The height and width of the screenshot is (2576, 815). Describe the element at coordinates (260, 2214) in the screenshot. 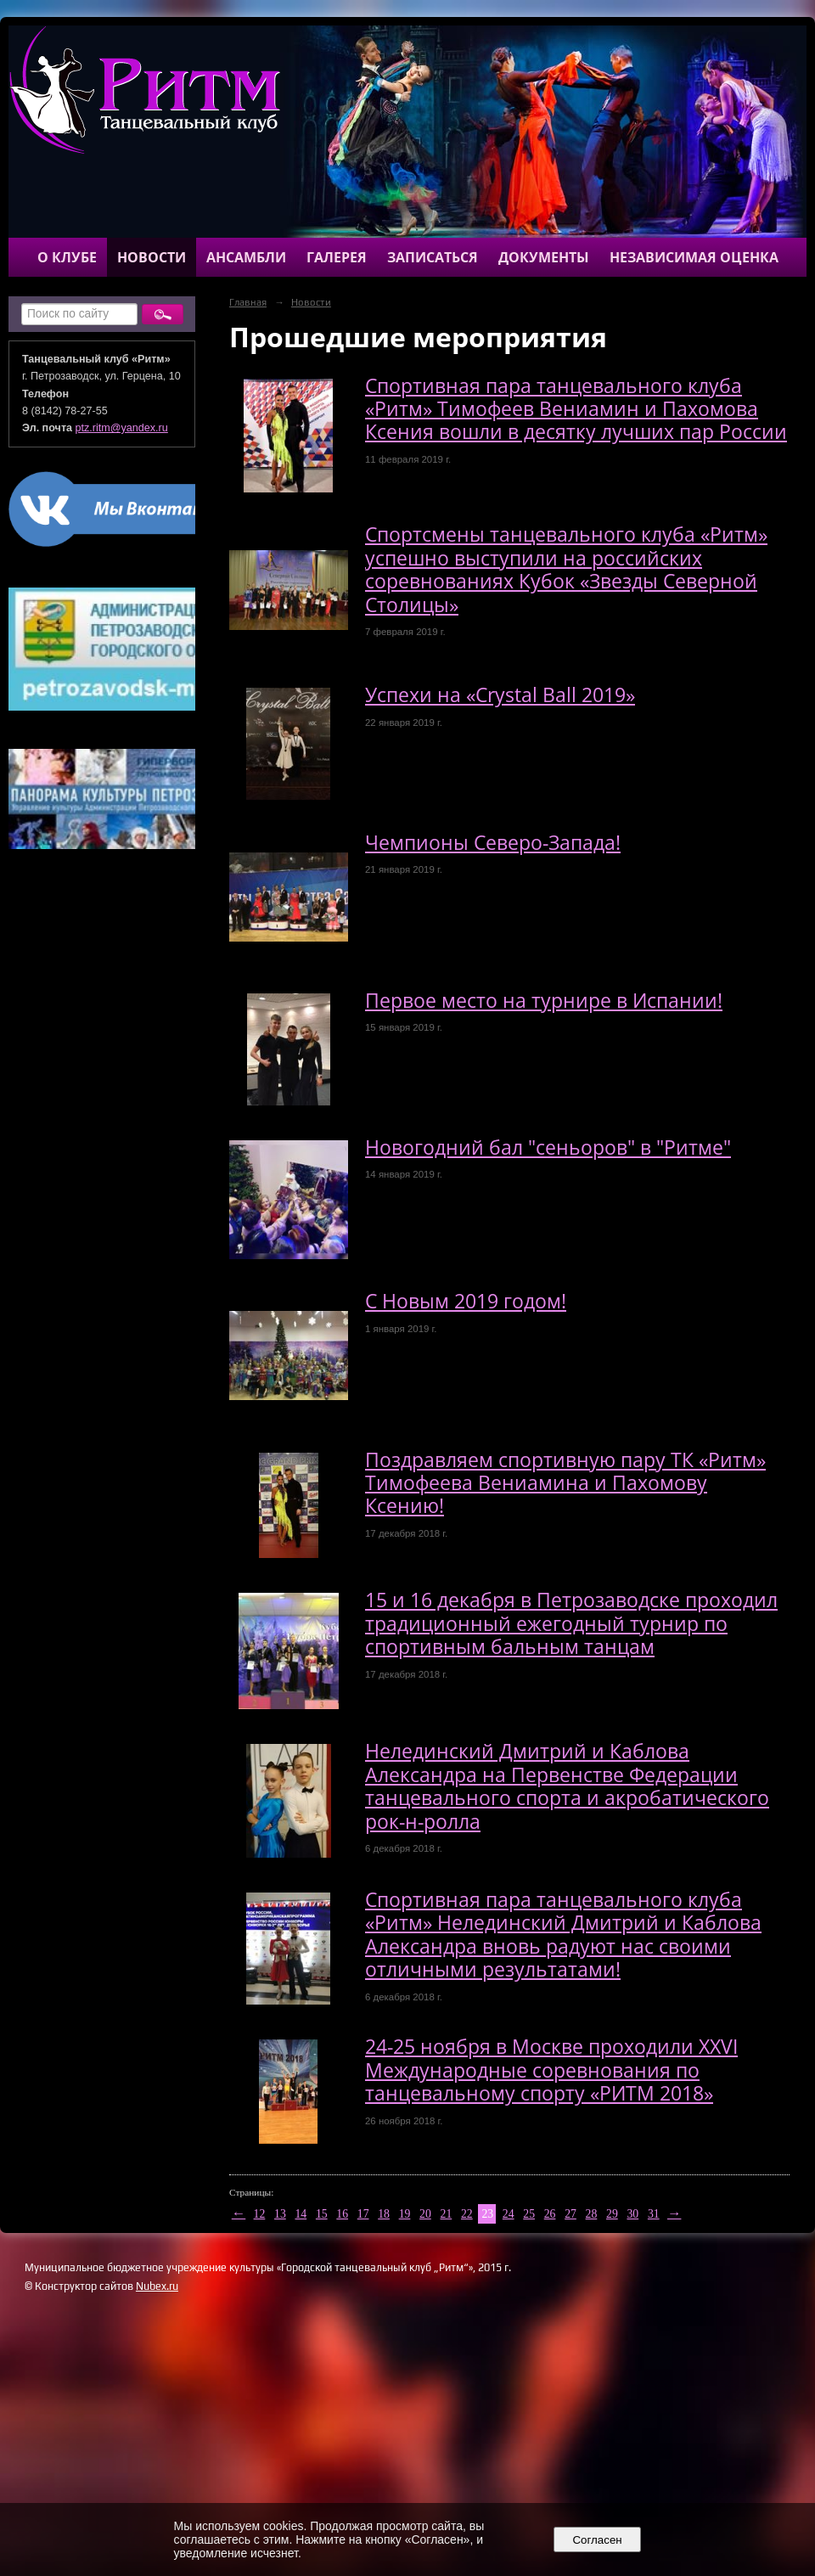

I see `12` at that location.